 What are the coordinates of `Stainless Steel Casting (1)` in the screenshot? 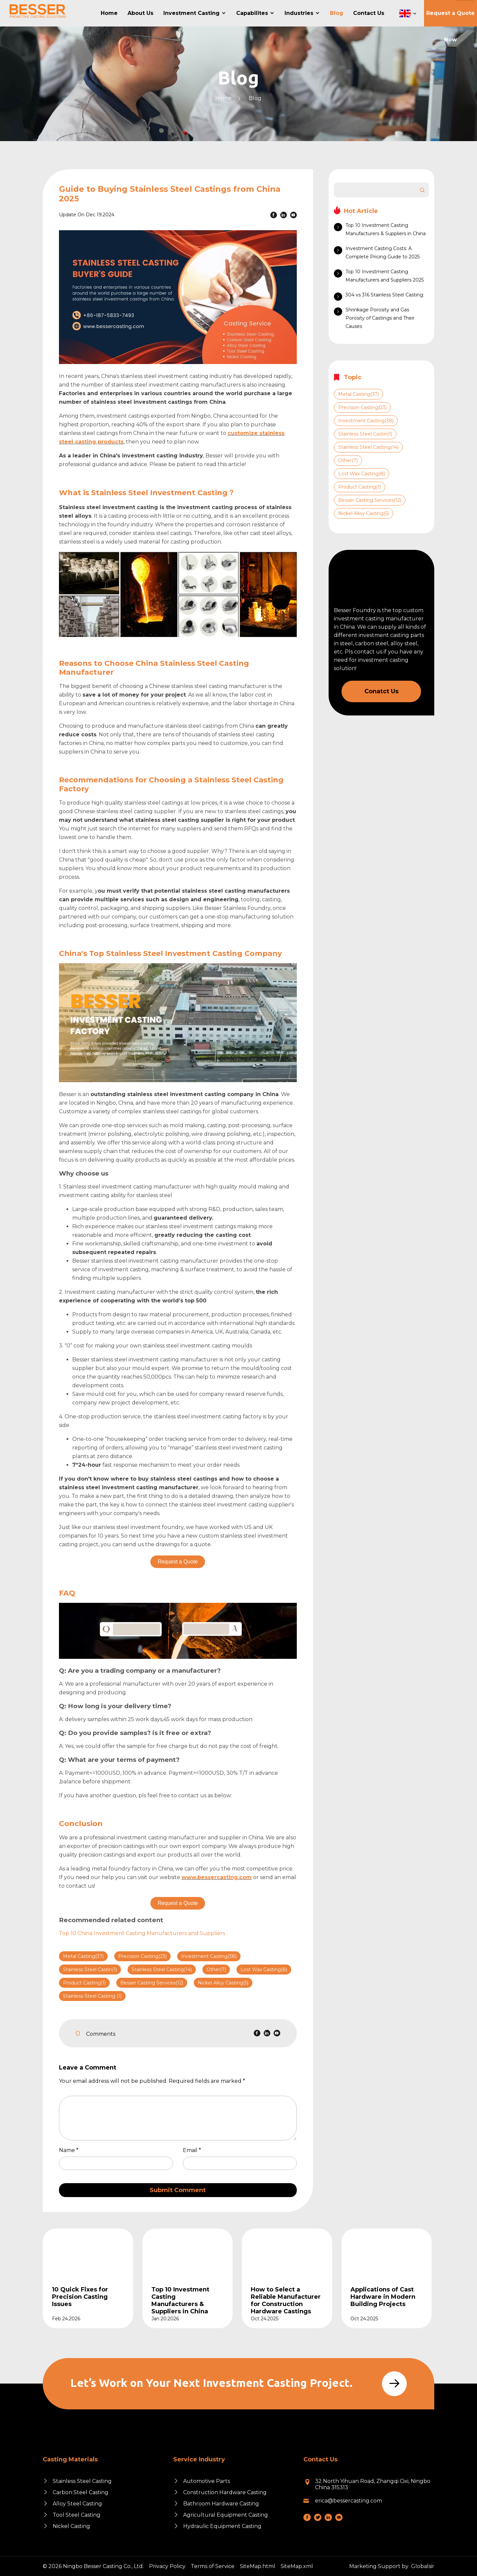 It's located at (92, 1996).